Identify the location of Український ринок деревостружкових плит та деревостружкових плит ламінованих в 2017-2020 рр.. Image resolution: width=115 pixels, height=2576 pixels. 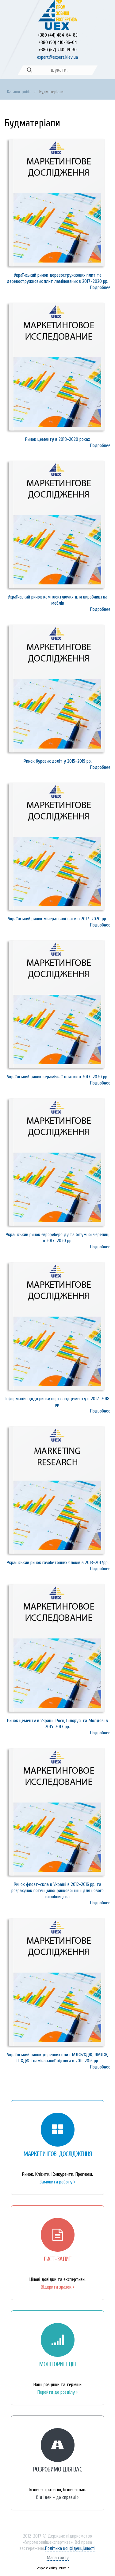
(57, 278).